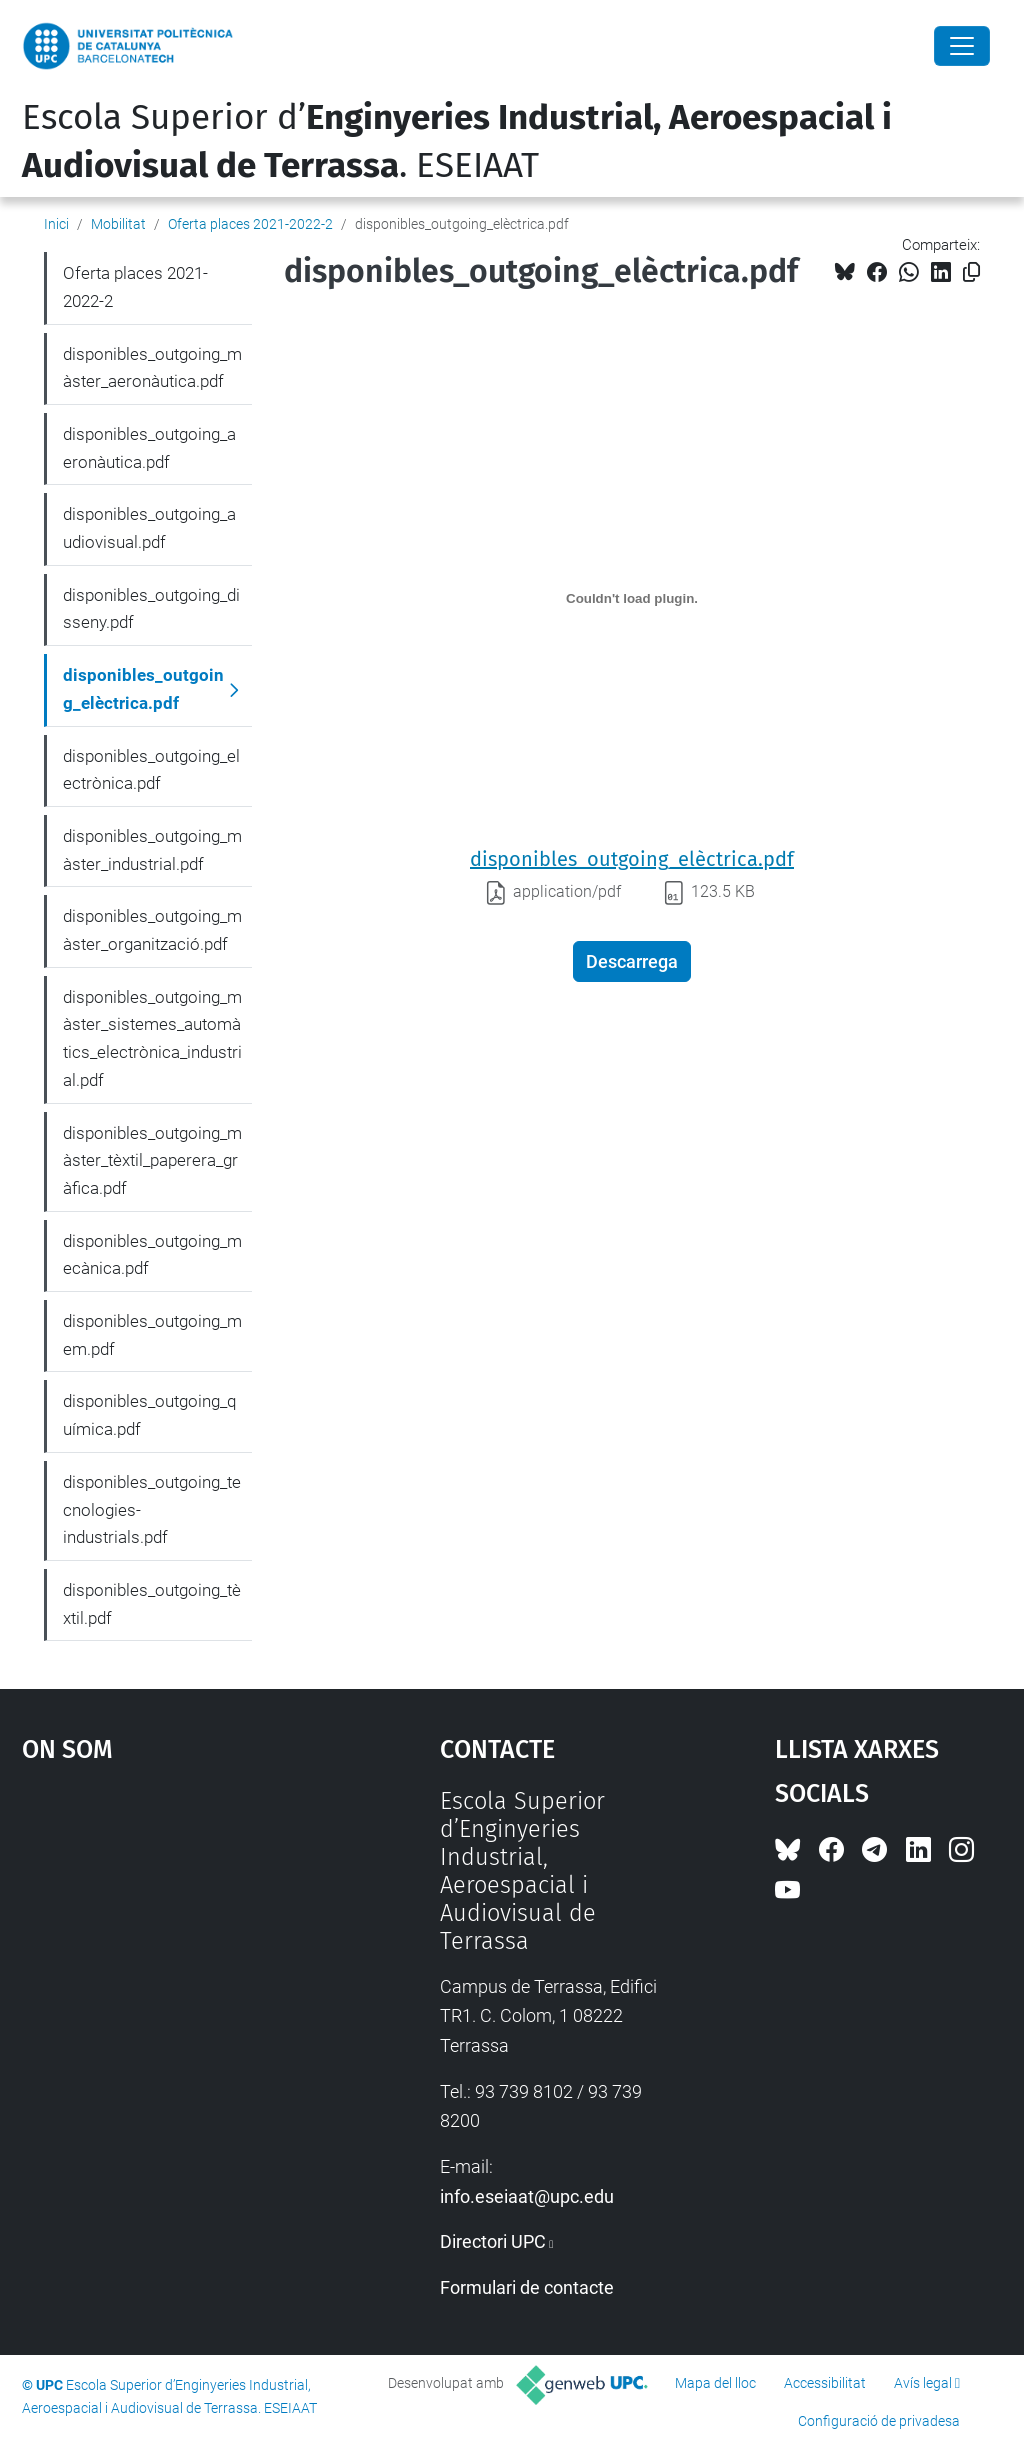 This screenshot has width=1024, height=2444. What do you see at coordinates (149, 1415) in the screenshot?
I see `disponibles_outgoing_química.pdf` at bounding box center [149, 1415].